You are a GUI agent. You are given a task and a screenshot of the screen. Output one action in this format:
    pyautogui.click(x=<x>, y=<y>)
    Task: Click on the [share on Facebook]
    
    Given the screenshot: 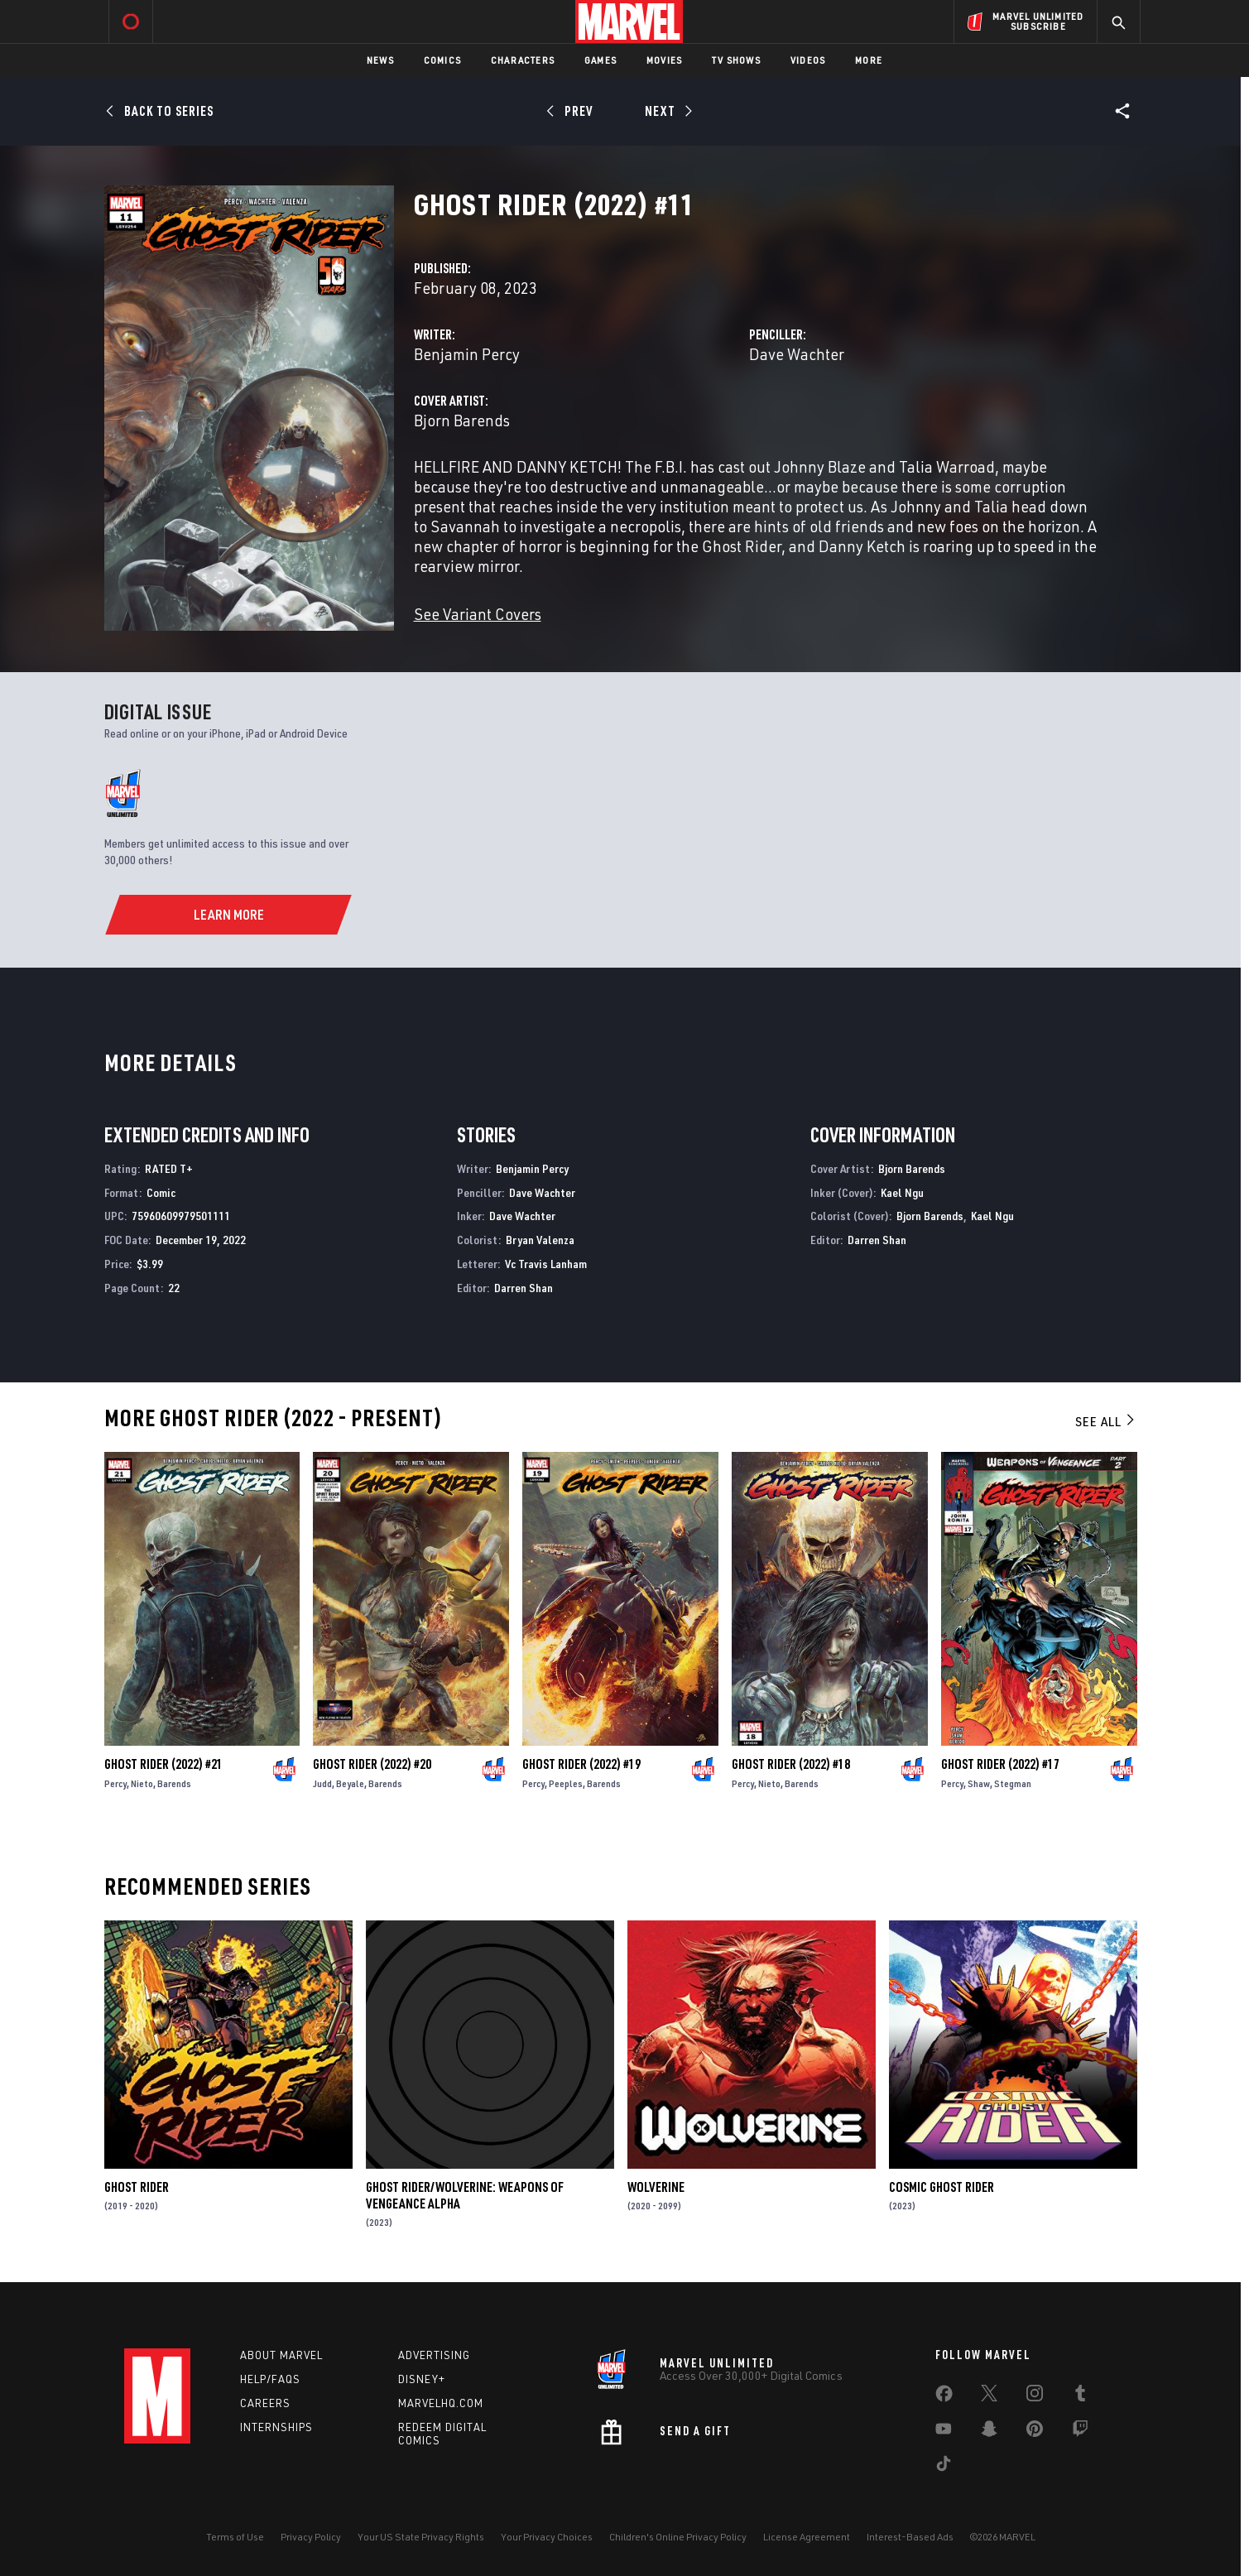 What is the action you would take?
    pyautogui.click(x=944, y=2397)
    